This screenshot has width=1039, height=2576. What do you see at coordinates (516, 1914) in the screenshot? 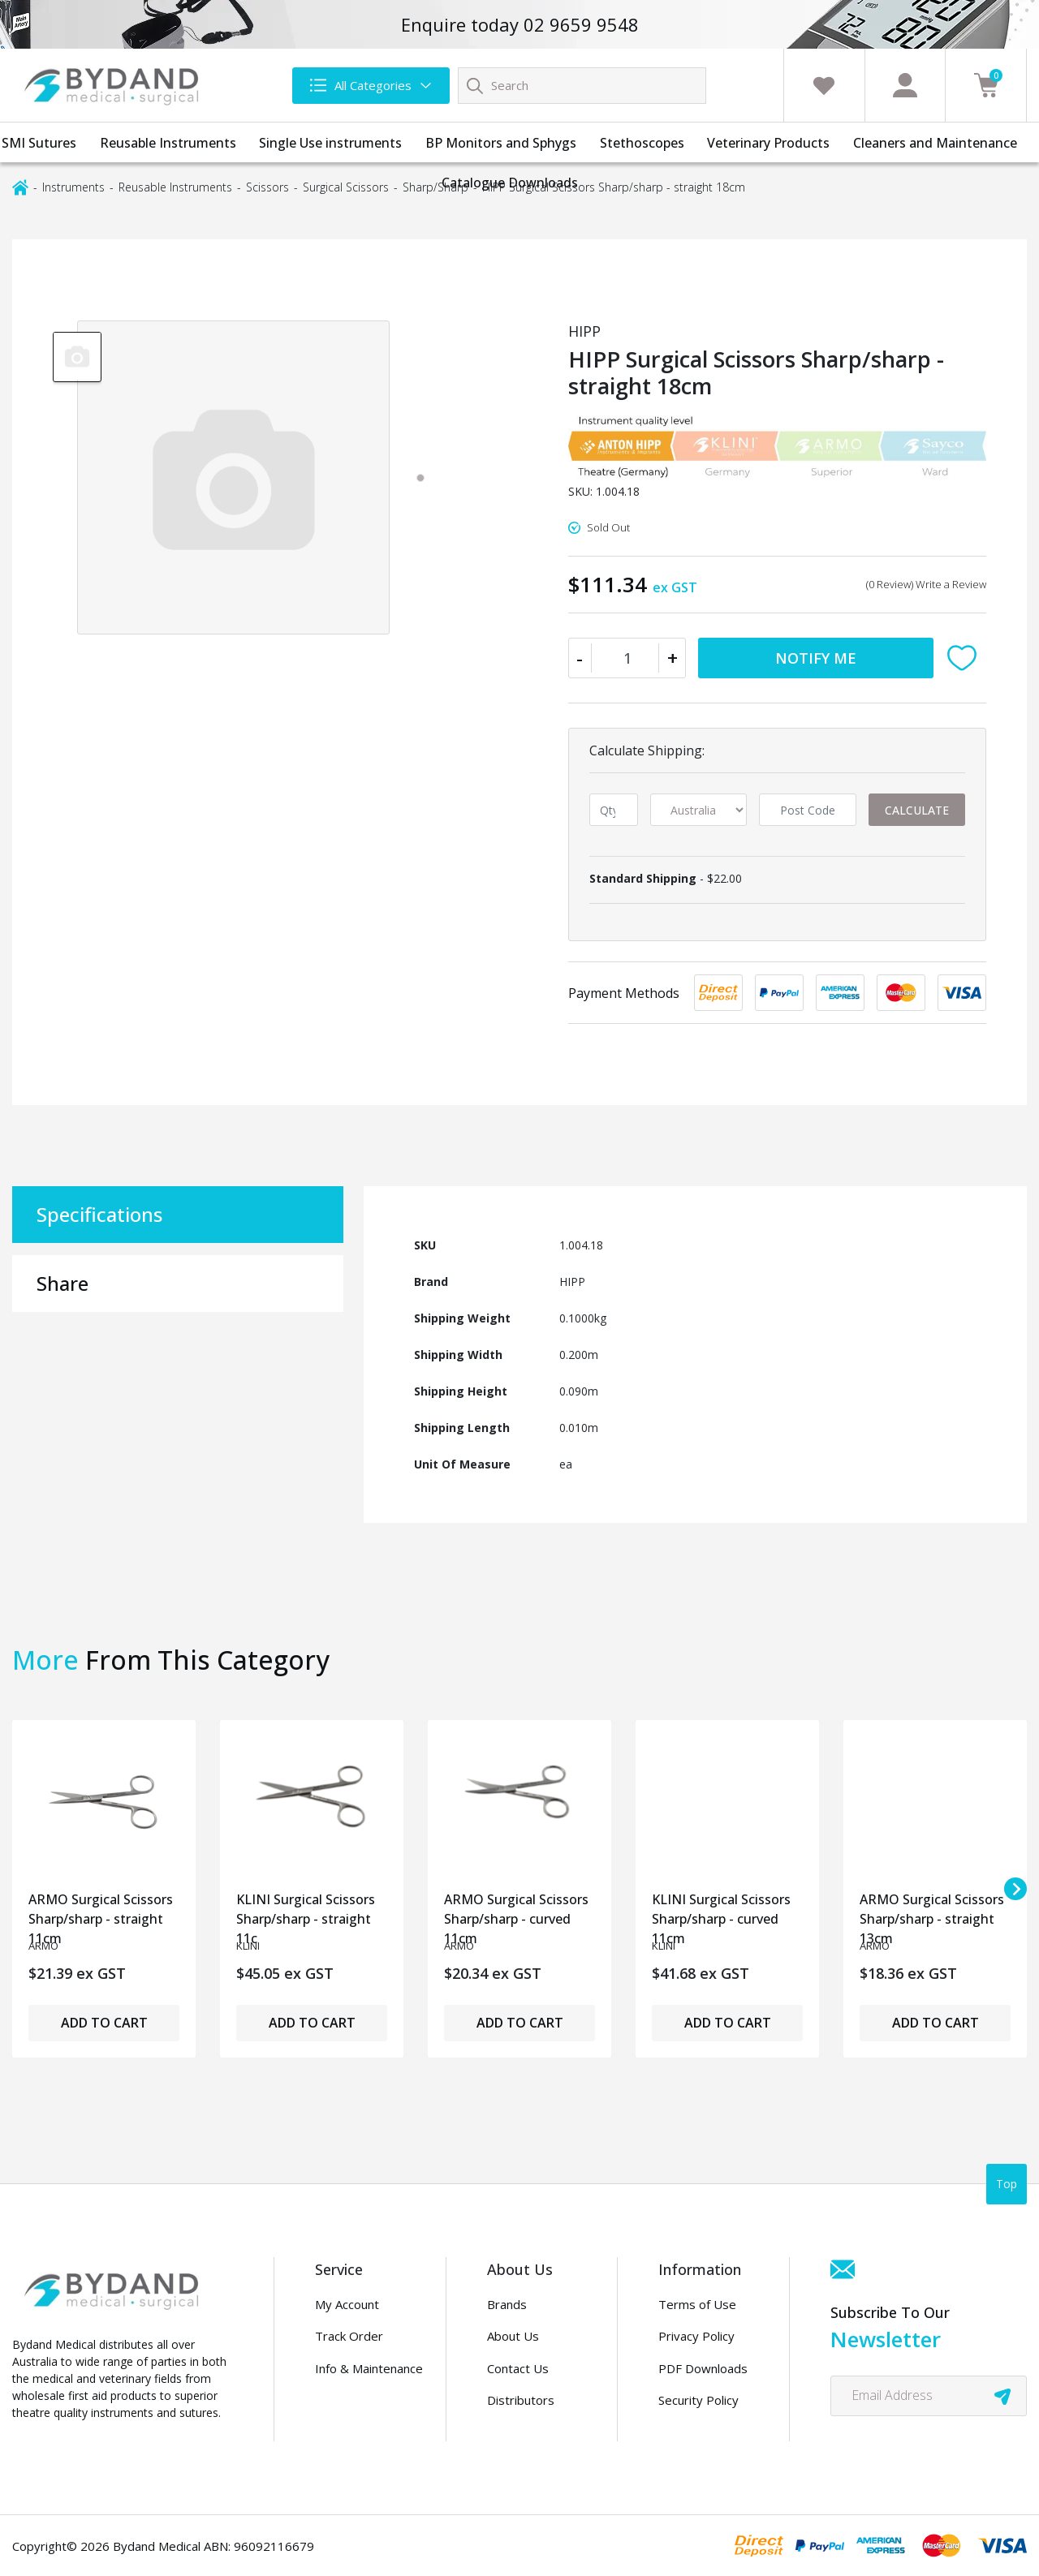
I see `ARMO Surgical Scissors Sharp/sharp - curved 11cm` at bounding box center [516, 1914].